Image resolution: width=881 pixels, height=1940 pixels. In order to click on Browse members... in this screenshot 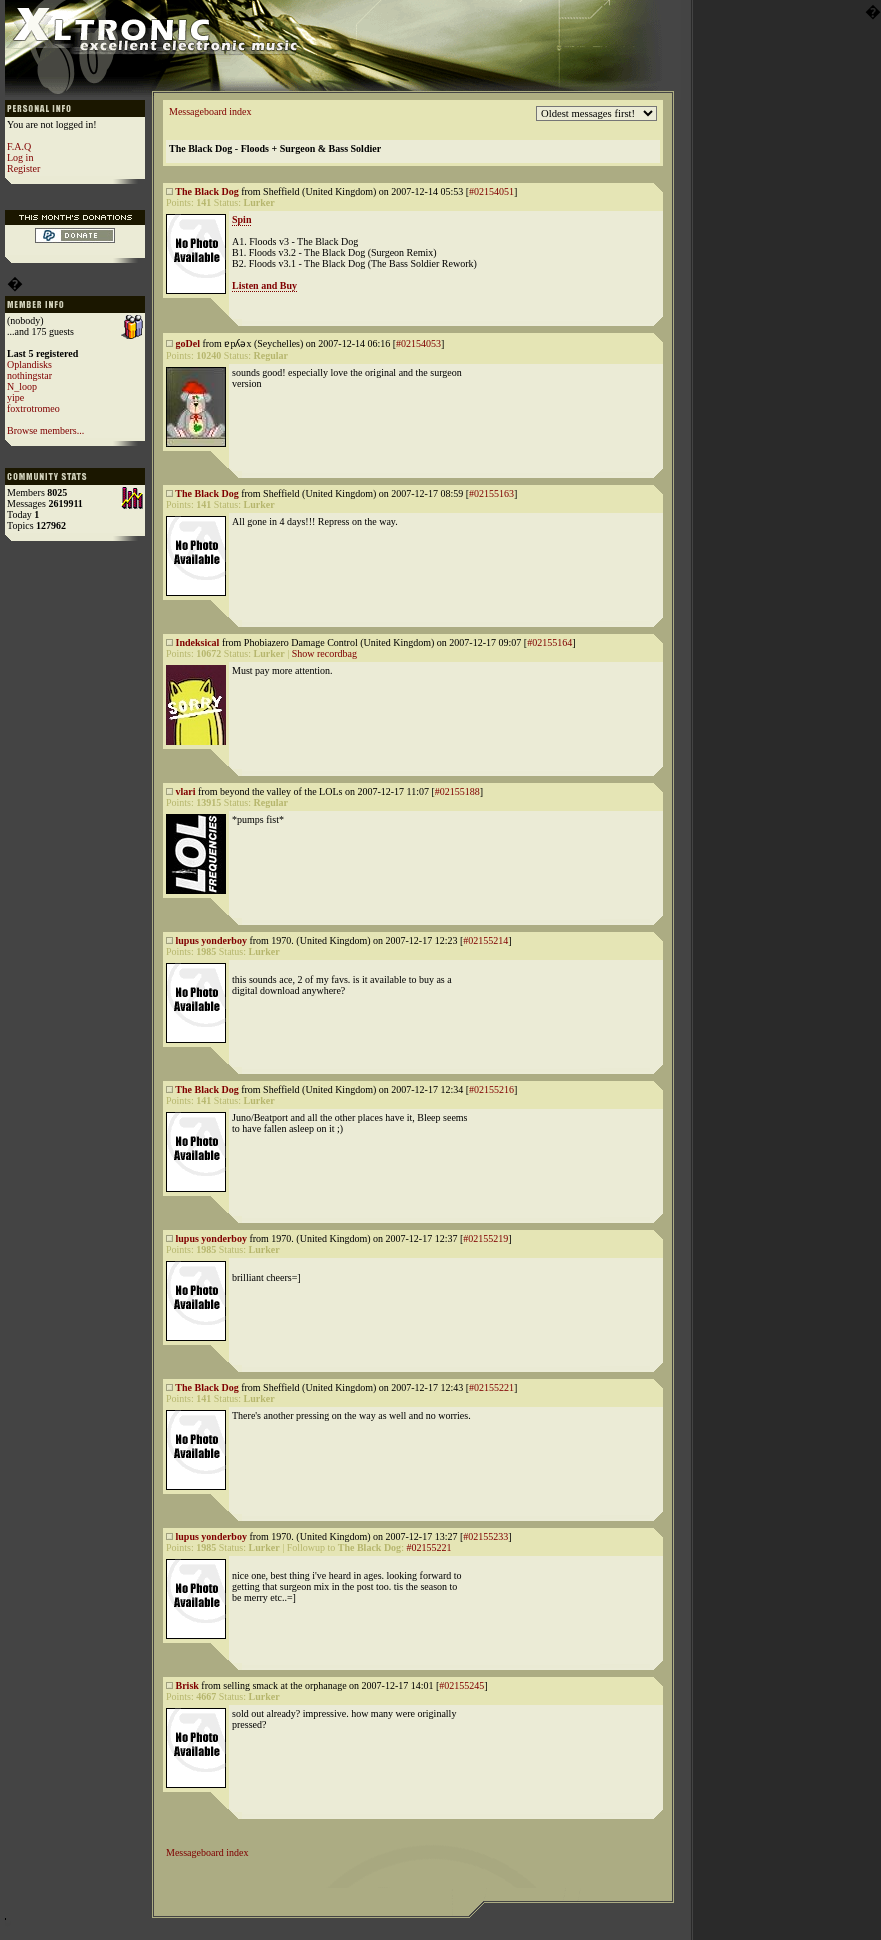, I will do `click(45, 430)`.